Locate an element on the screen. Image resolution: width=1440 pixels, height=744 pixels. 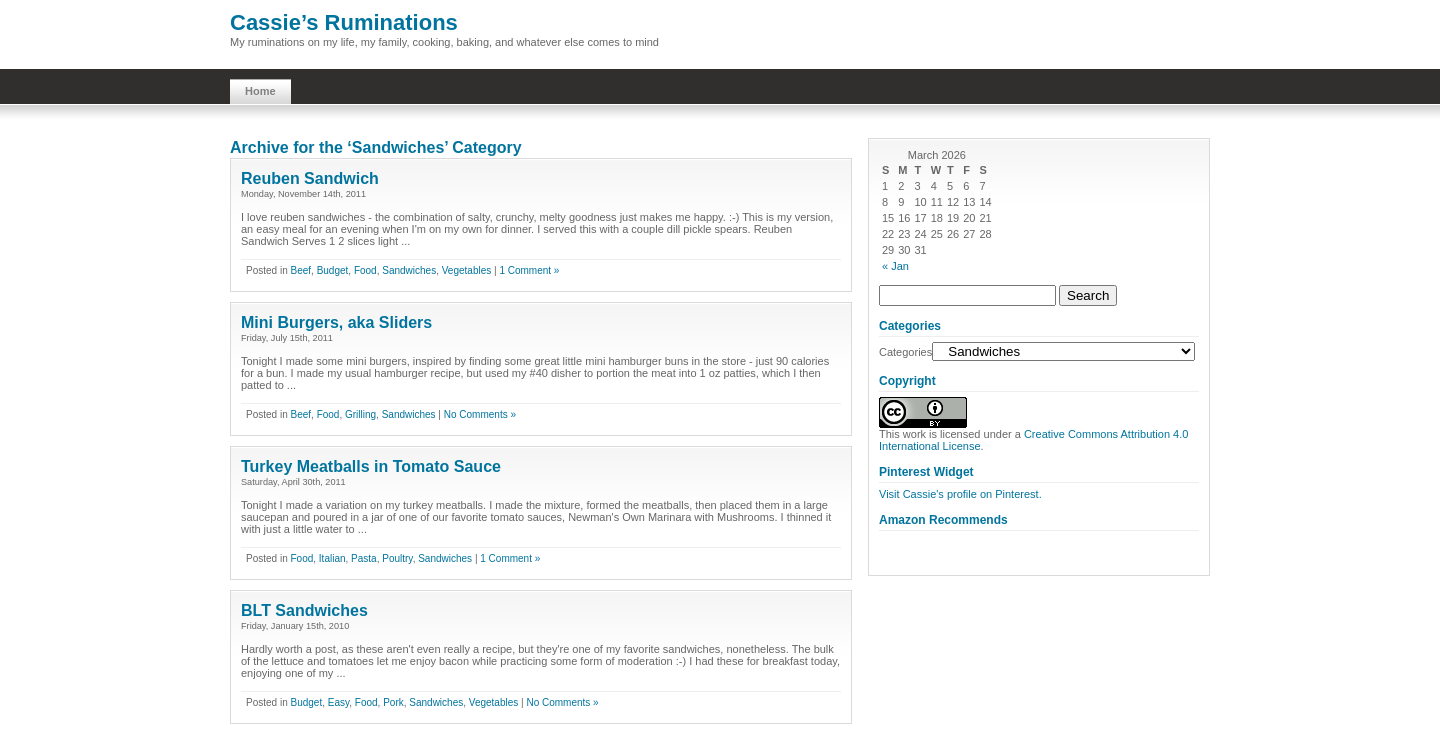
Turkey Meatballs in Tomato Sauce is located at coordinates (371, 466).